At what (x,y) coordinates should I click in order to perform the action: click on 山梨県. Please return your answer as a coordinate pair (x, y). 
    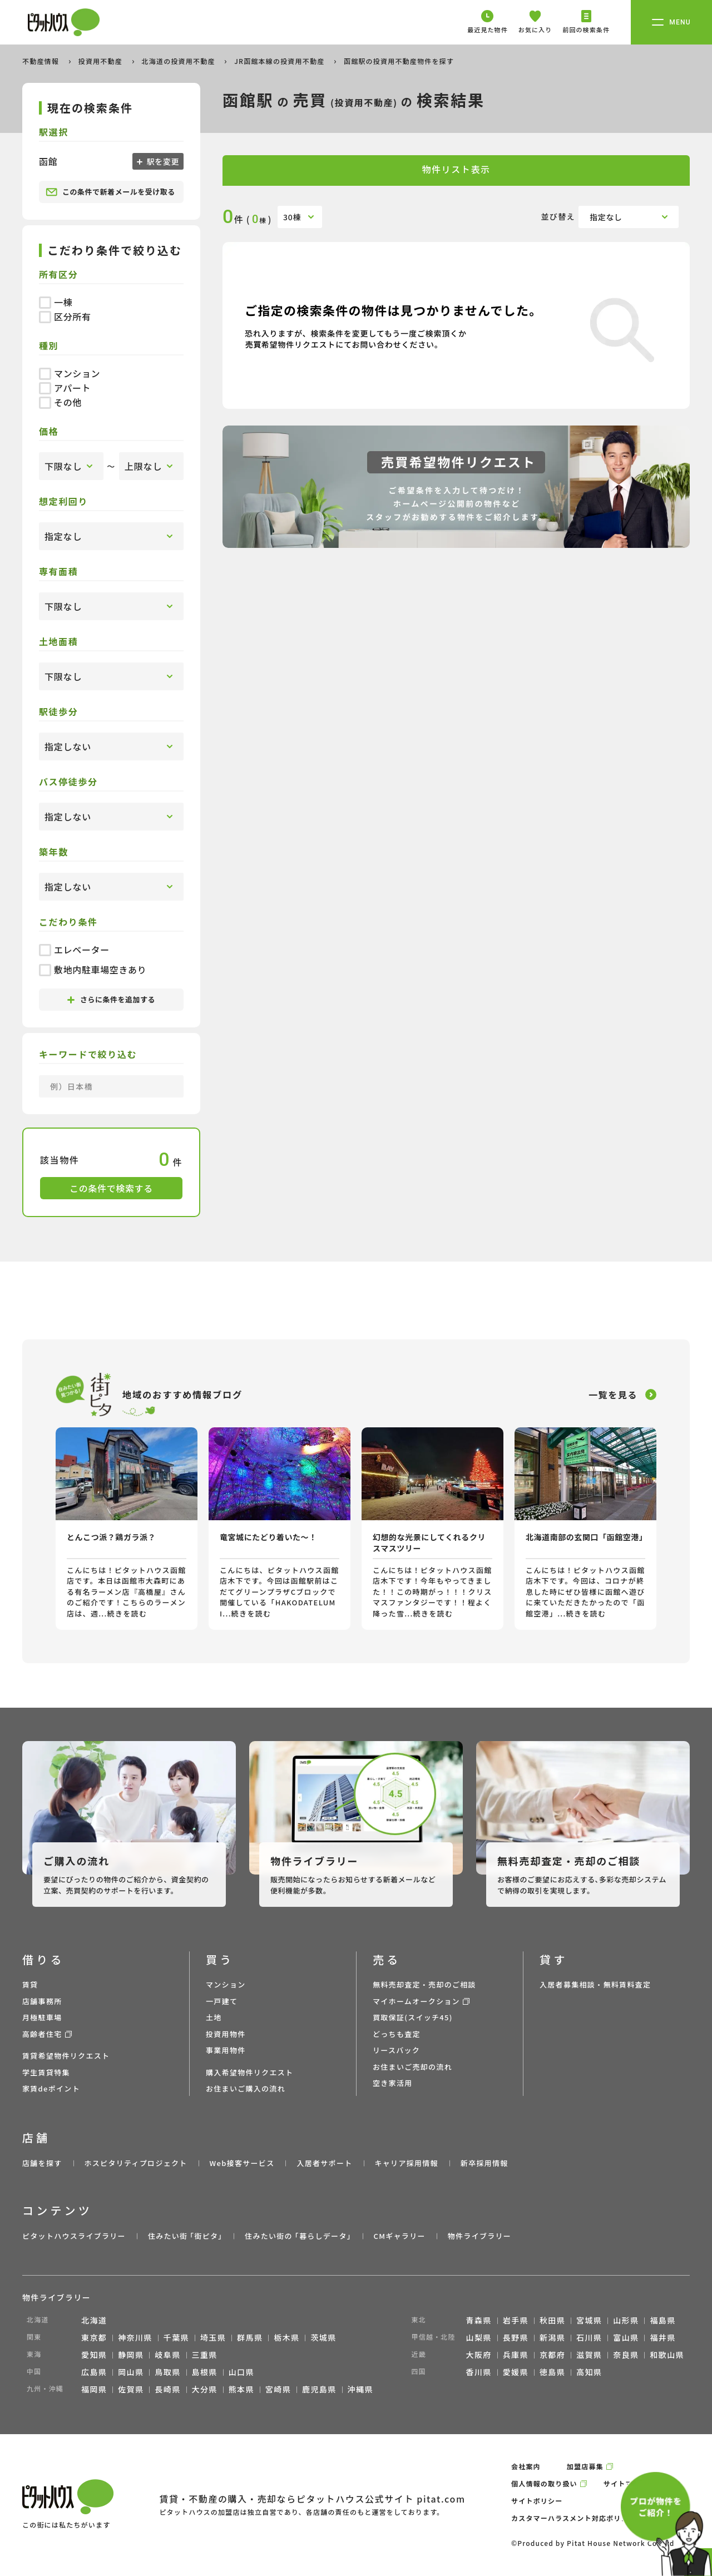
    Looking at the image, I should click on (479, 2337).